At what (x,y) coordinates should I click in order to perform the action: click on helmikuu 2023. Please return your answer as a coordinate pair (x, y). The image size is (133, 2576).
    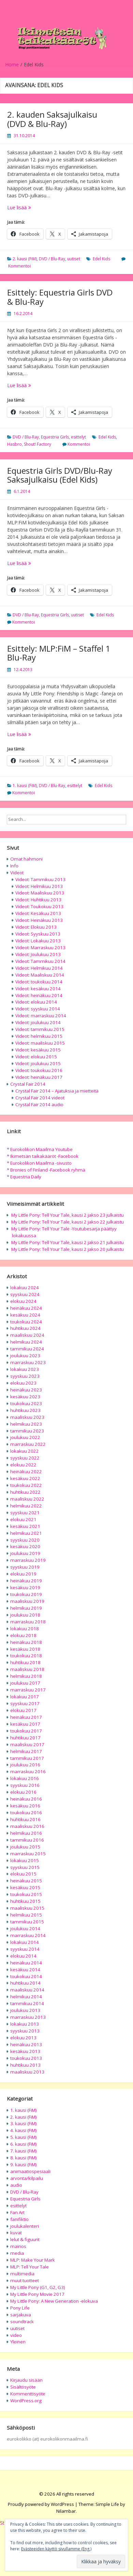
    Looking at the image, I should click on (26, 1424).